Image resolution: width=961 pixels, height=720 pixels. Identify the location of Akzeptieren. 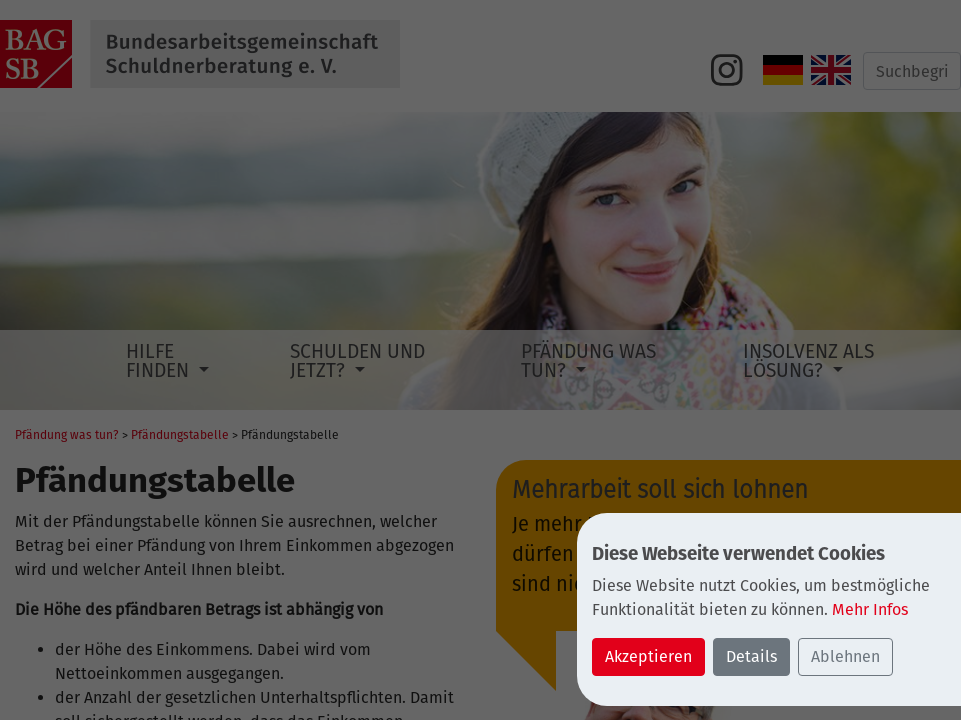
(648, 656).